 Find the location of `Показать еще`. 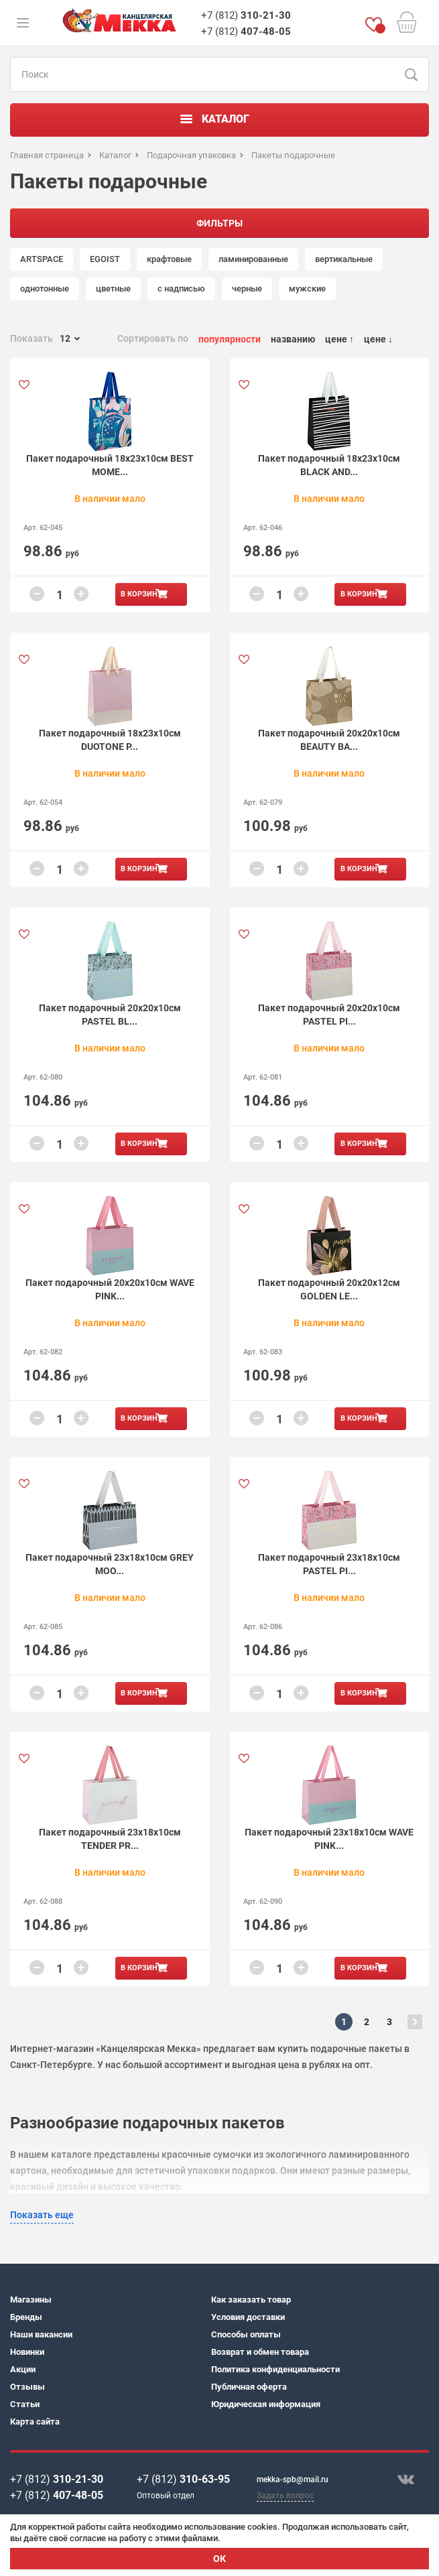

Показать еще is located at coordinates (42, 2214).